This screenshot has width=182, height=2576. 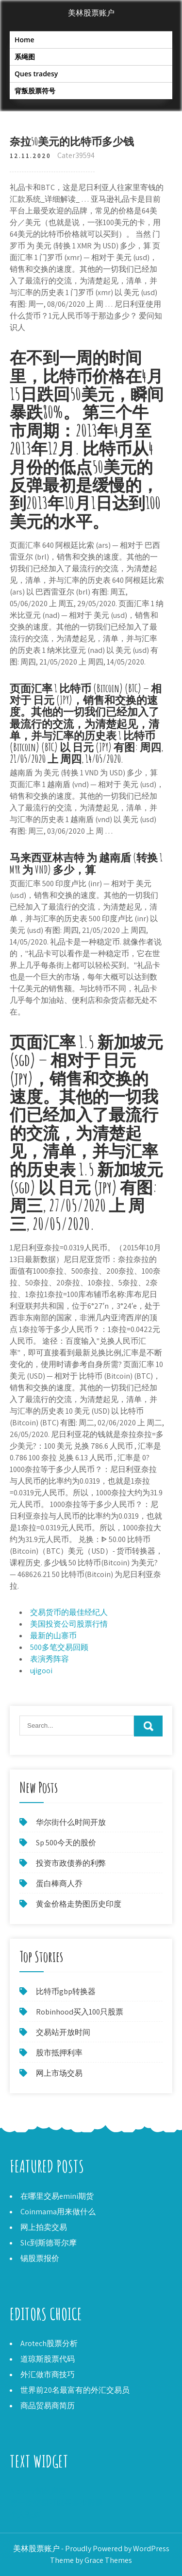 I want to click on 在哪里交易emini期货, so click(x=57, y=2196).